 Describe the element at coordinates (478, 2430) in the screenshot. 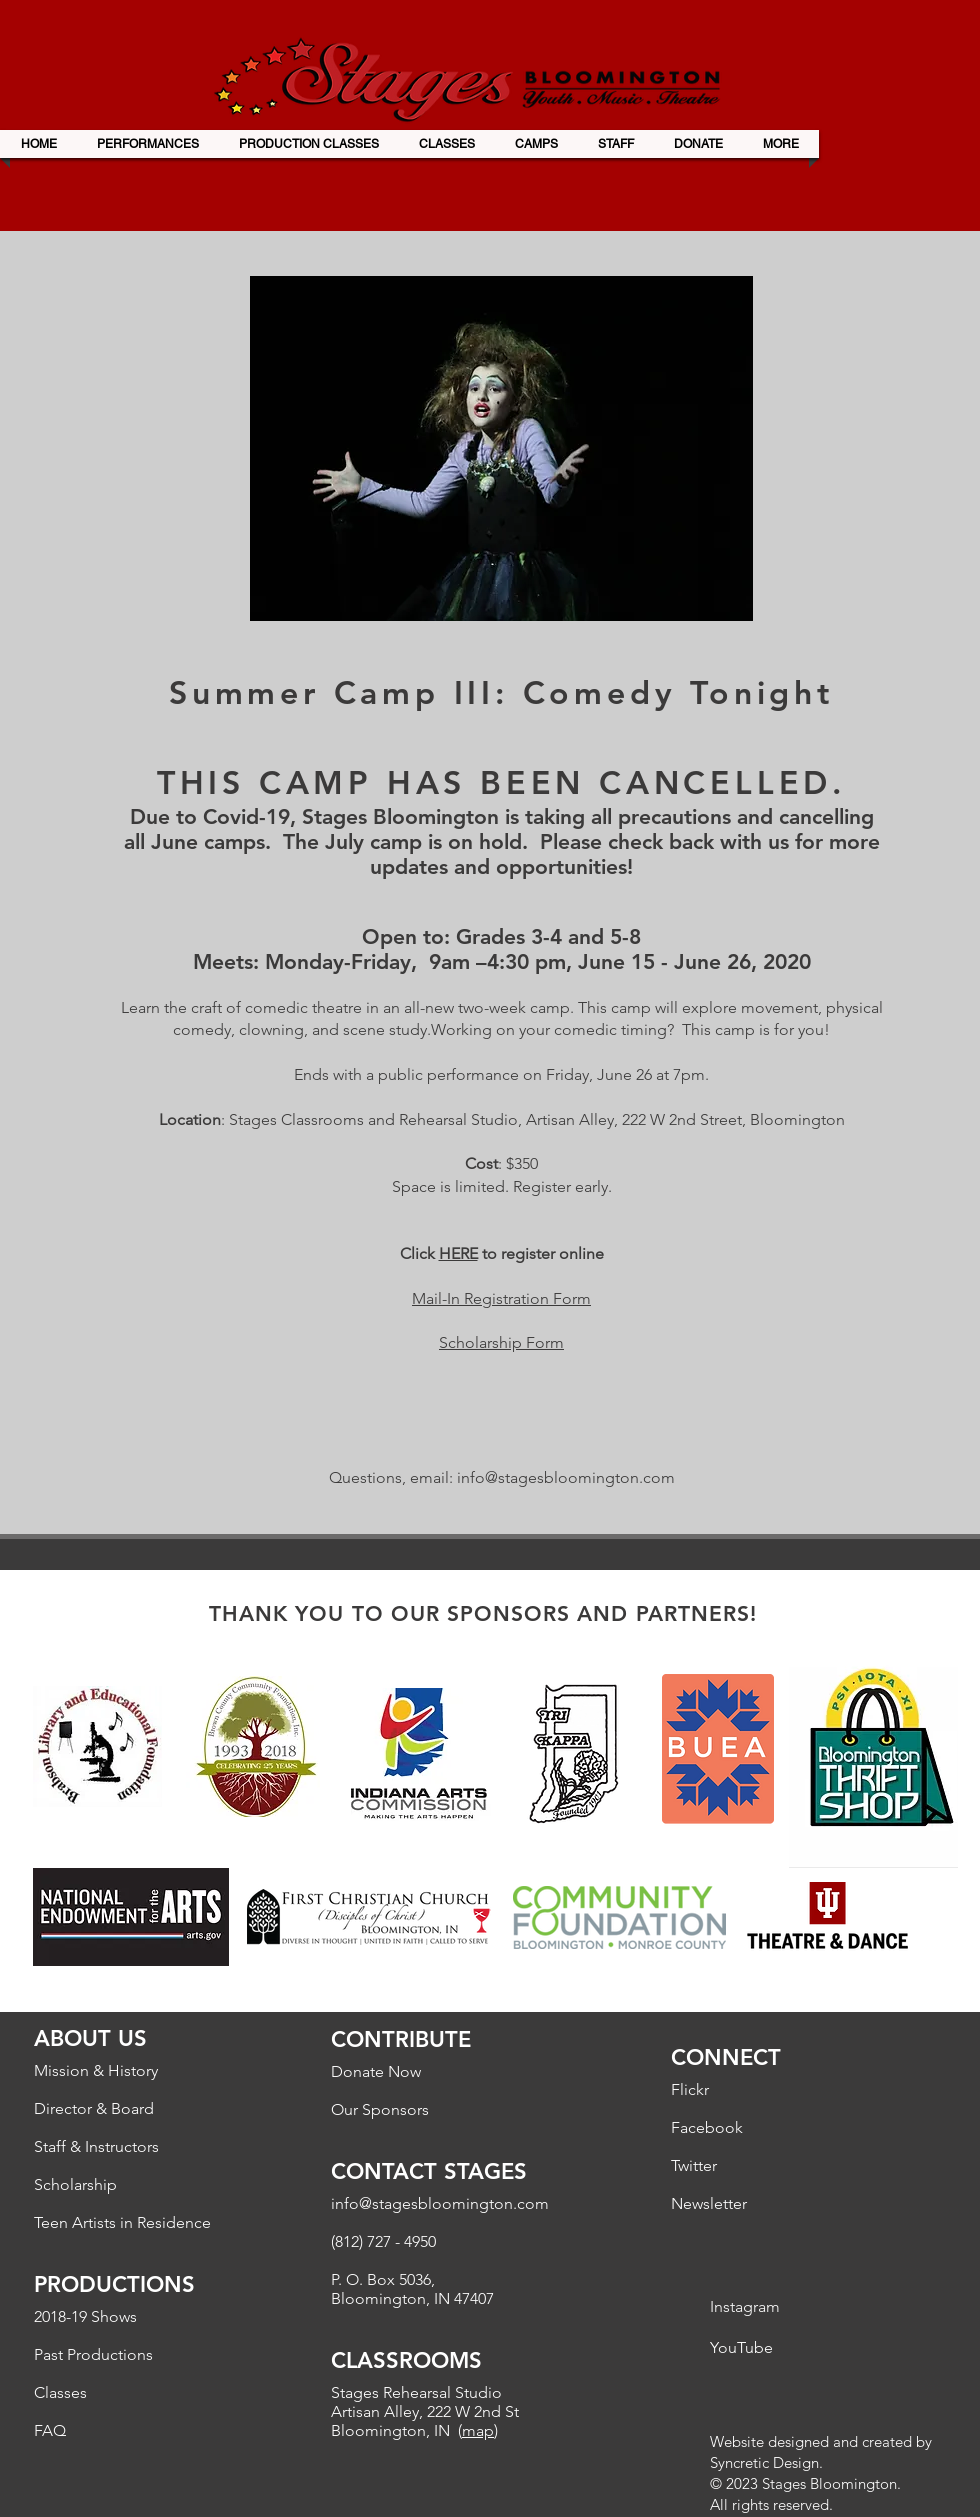

I see `map` at that location.